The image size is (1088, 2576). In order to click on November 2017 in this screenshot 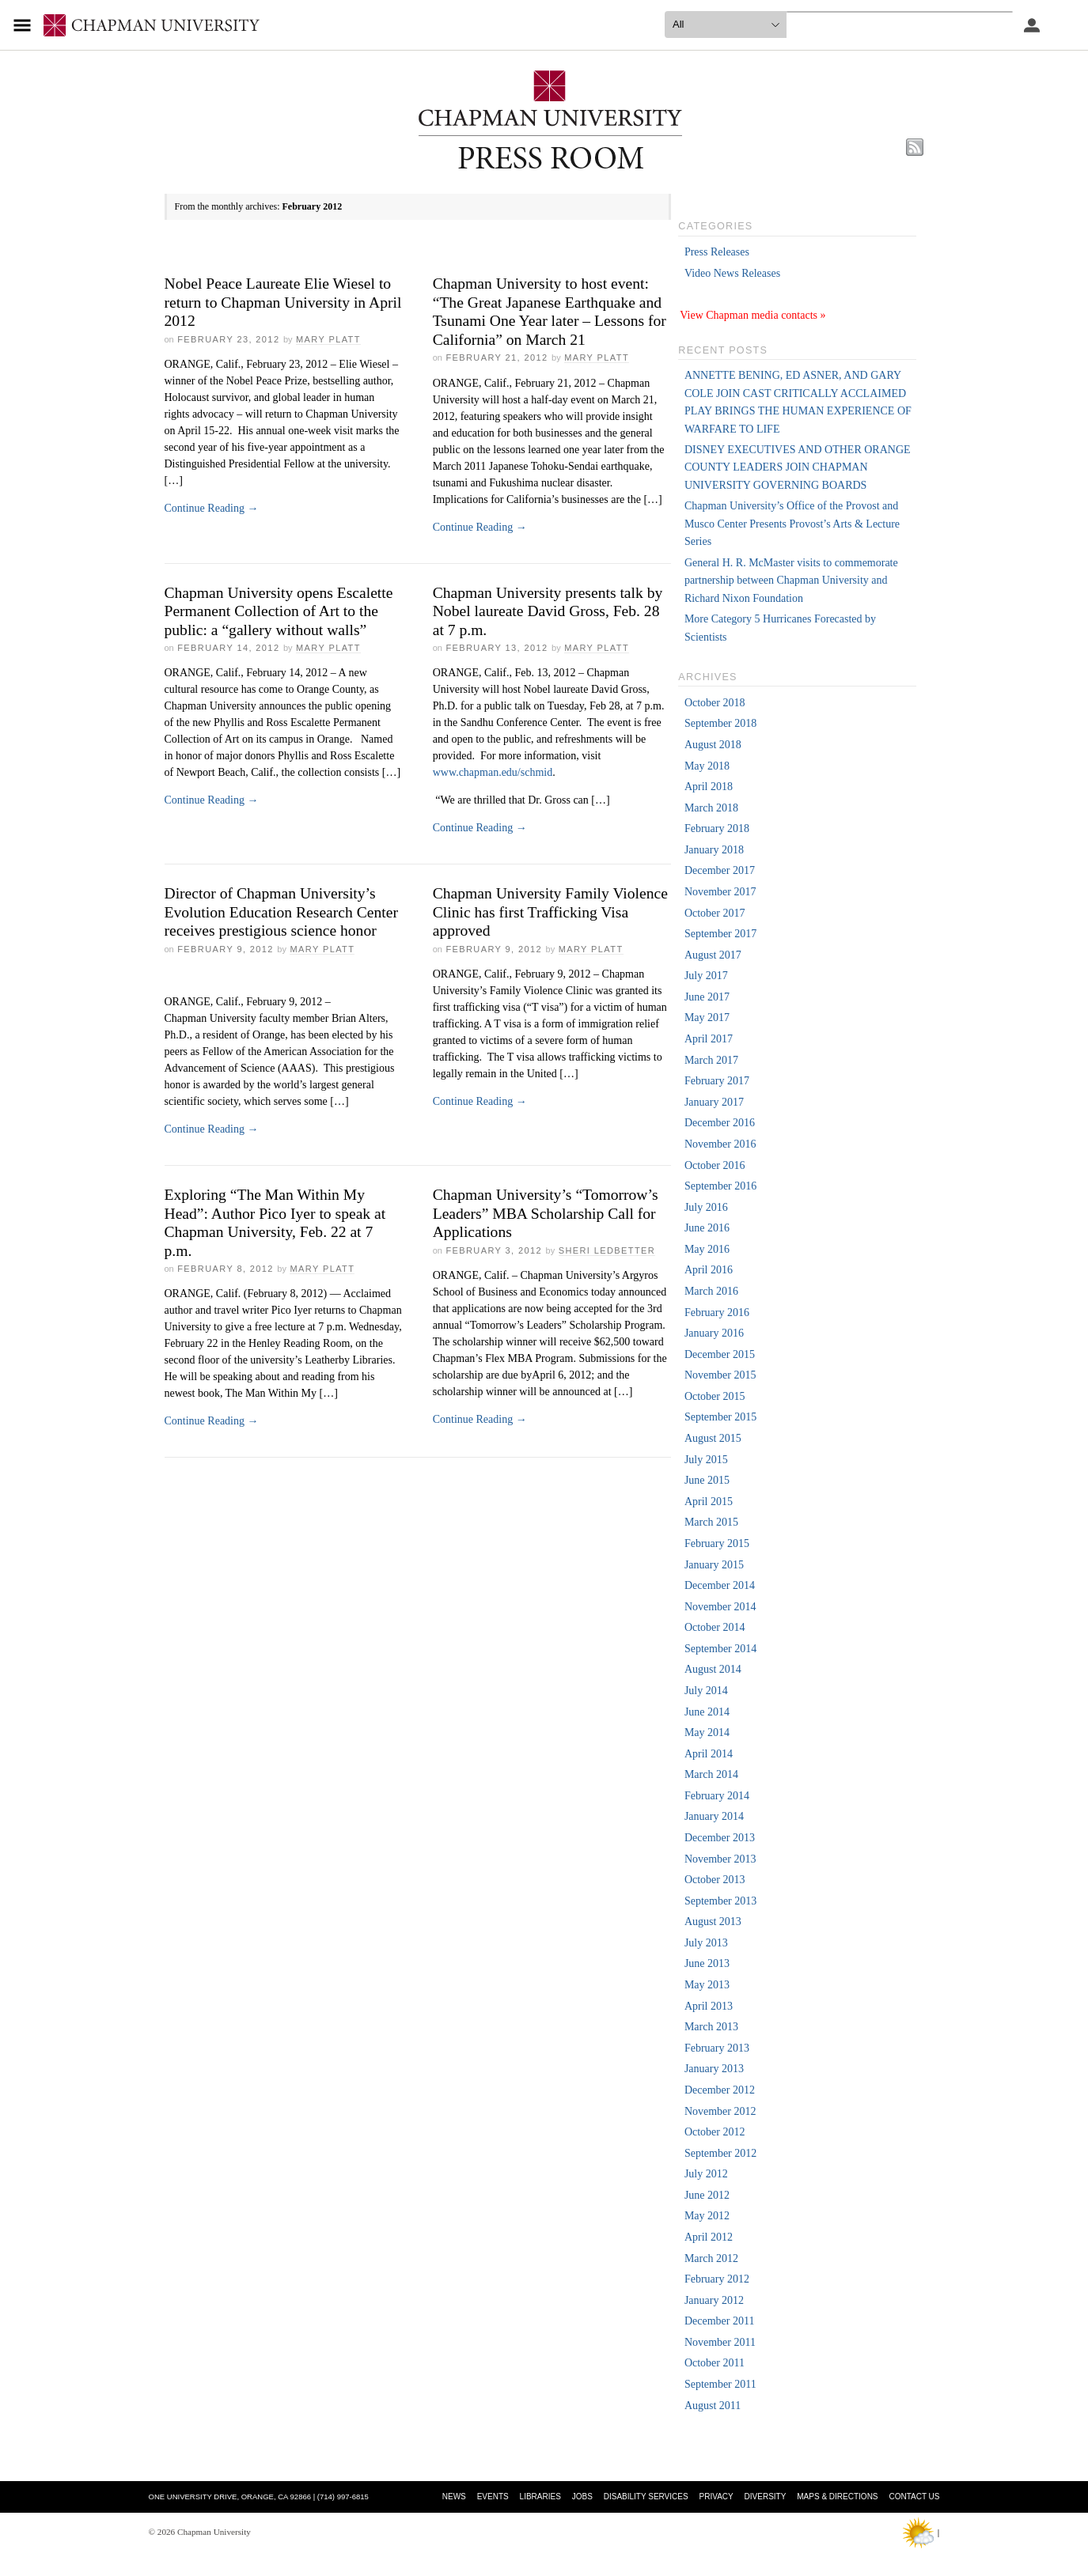, I will do `click(720, 892)`.